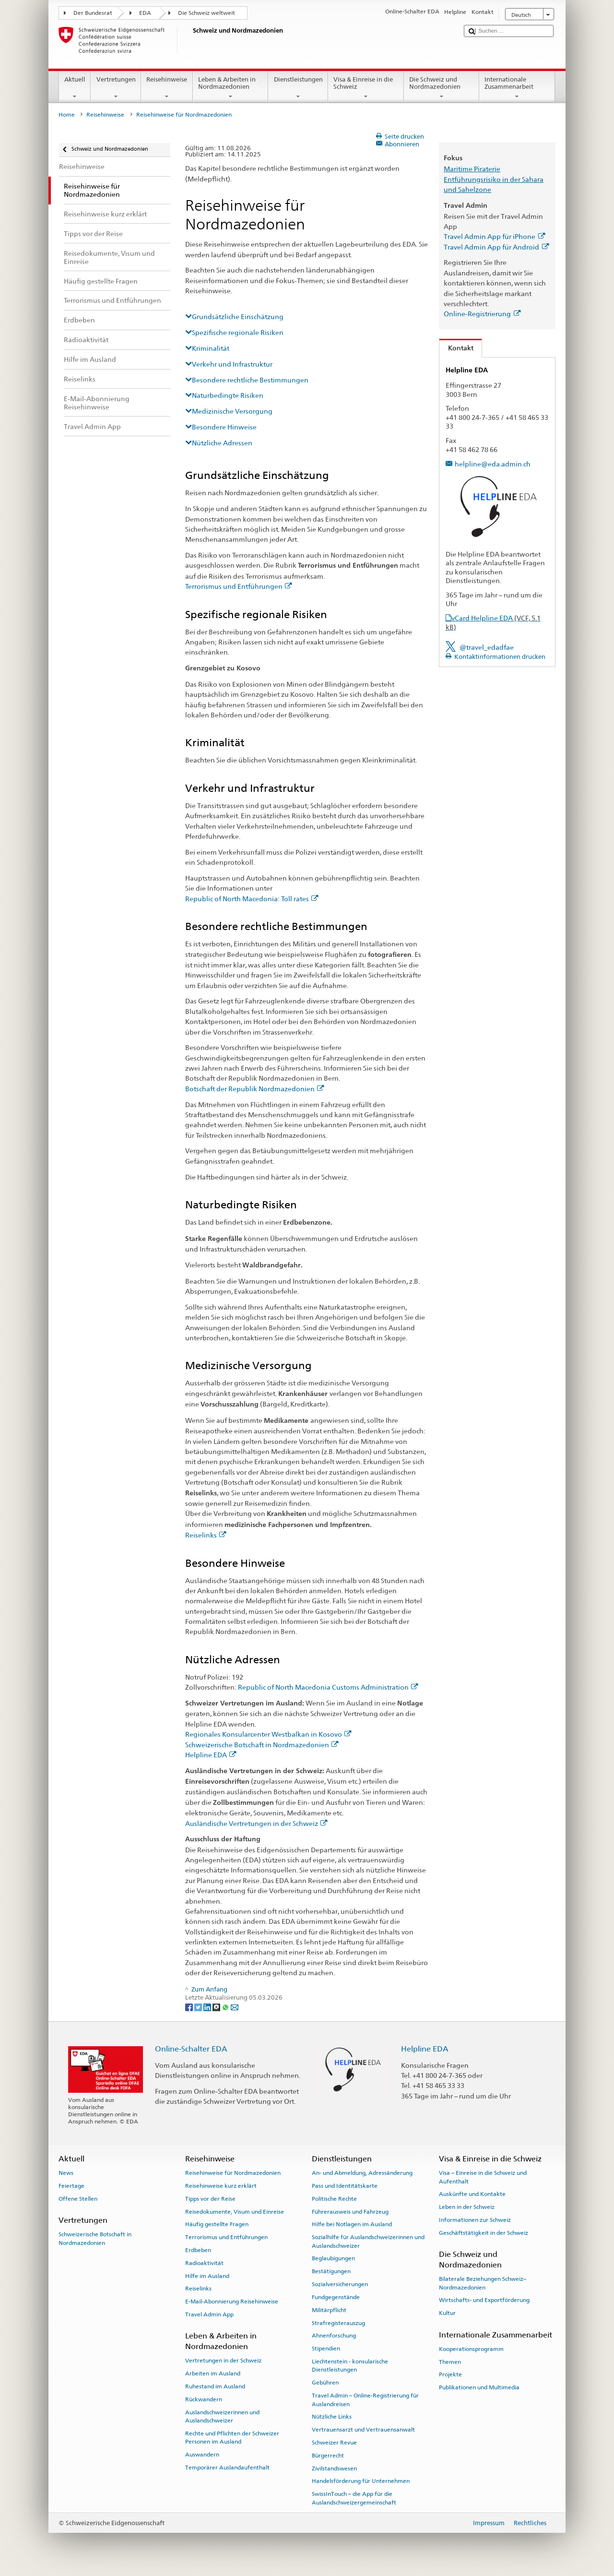  What do you see at coordinates (494, 236) in the screenshot?
I see `Travel Admin App für iPhone` at bounding box center [494, 236].